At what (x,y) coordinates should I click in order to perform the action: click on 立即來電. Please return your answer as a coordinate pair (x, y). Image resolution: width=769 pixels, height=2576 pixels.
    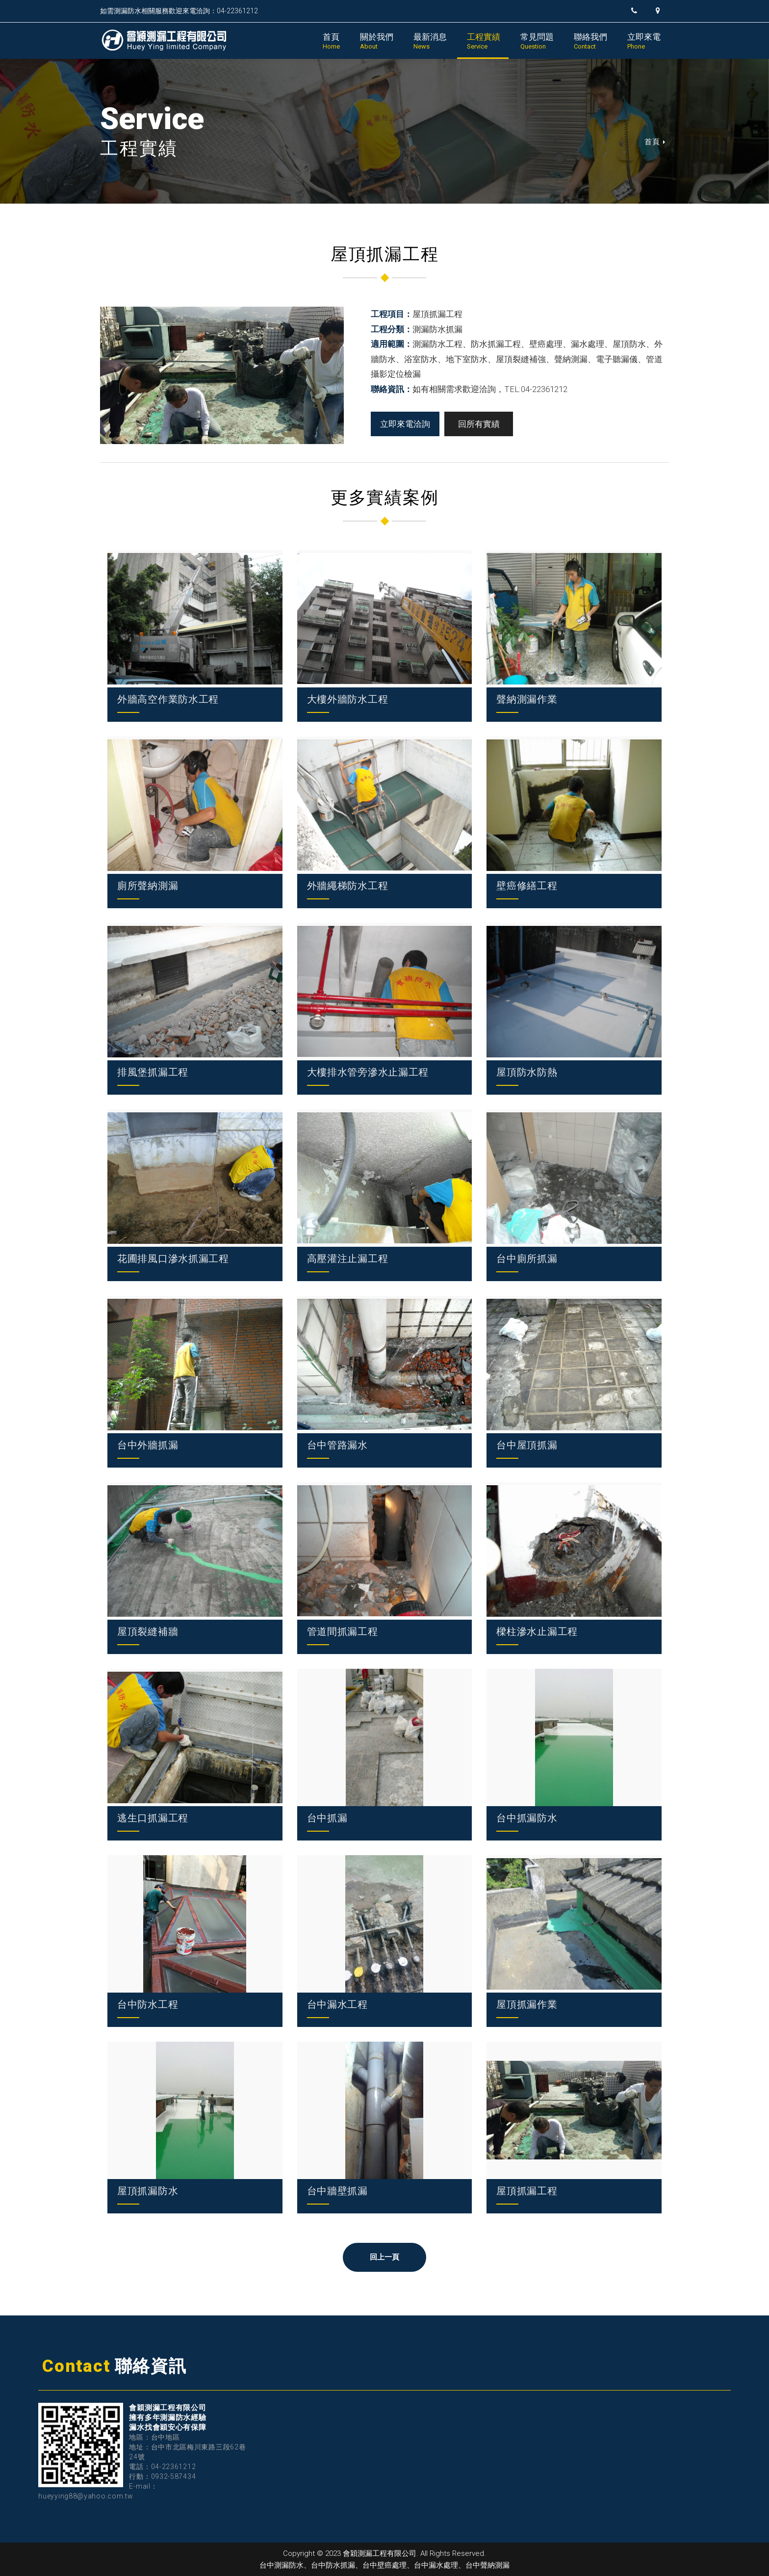
    Looking at the image, I should click on (644, 41).